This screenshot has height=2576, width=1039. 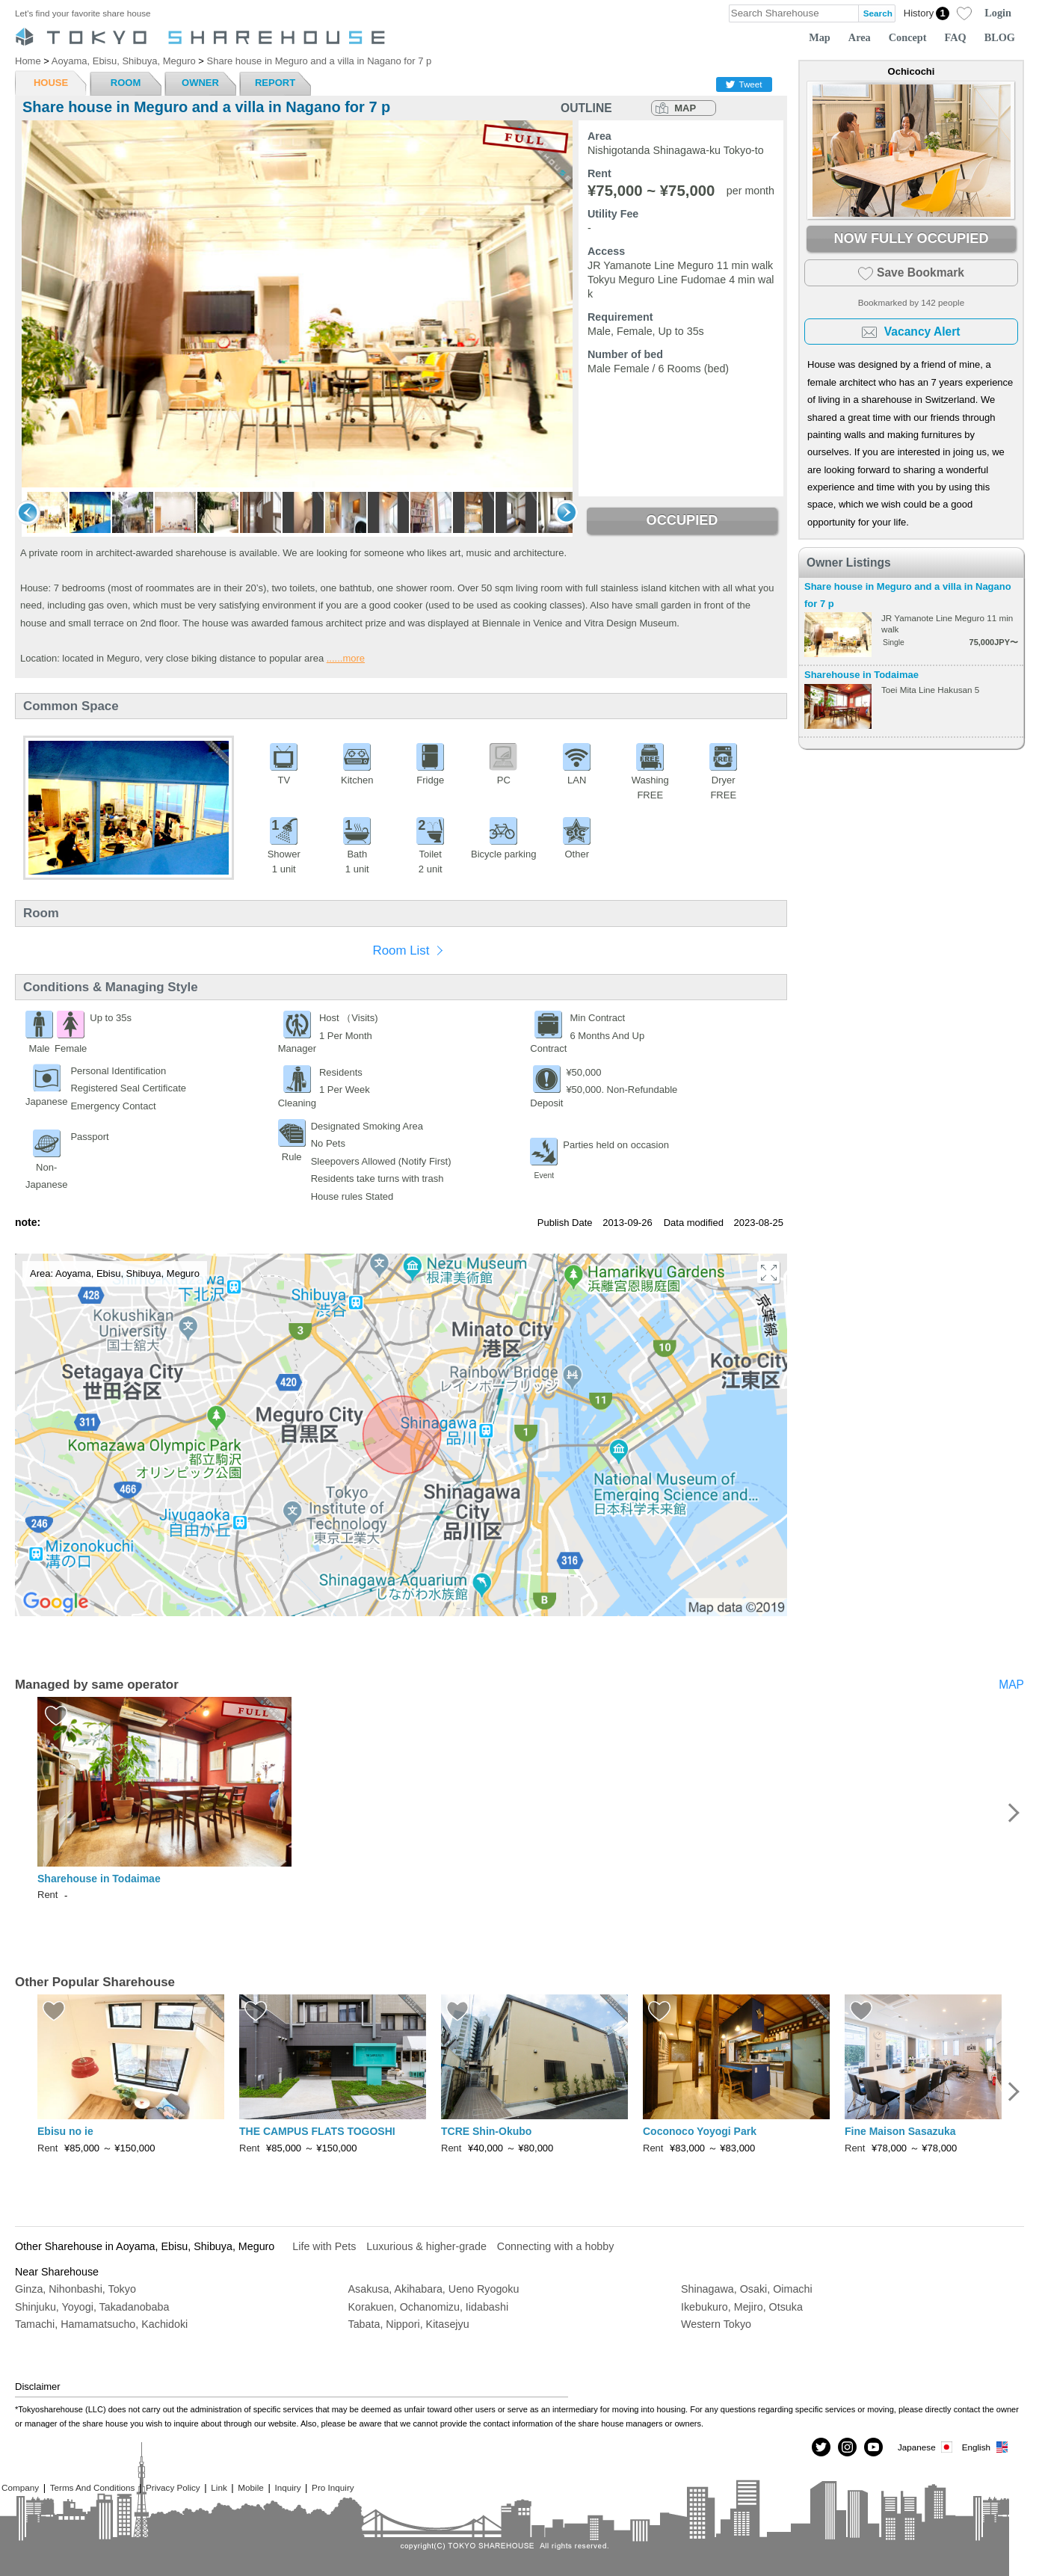 I want to click on NOW FULLY OCCUPIED, so click(x=910, y=238).